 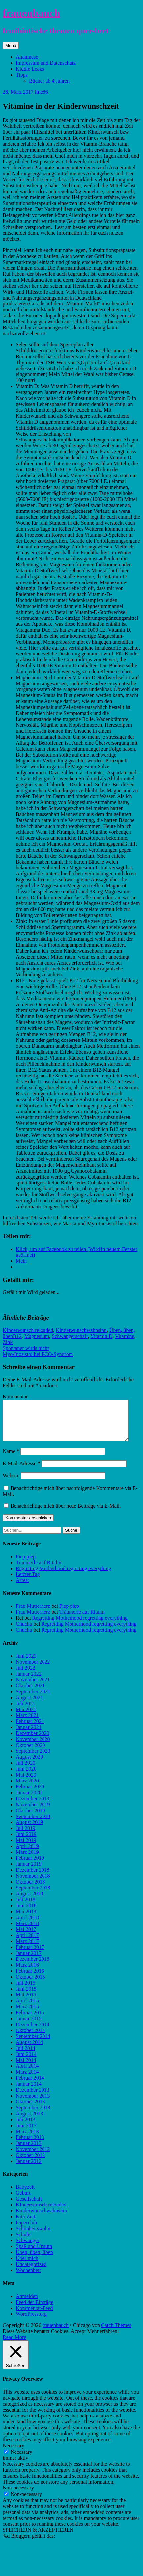 I want to click on Juni 2015, so click(x=26, y=1996).